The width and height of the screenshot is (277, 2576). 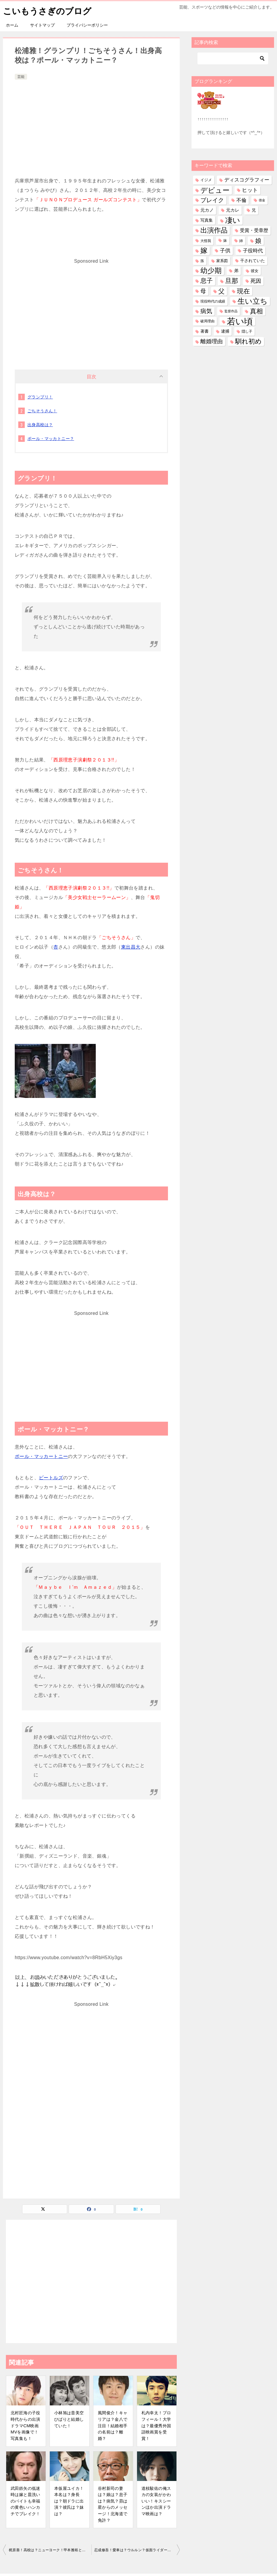 I want to click on 監督作品 [監督作品 (21個の項目)], so click(x=231, y=311).